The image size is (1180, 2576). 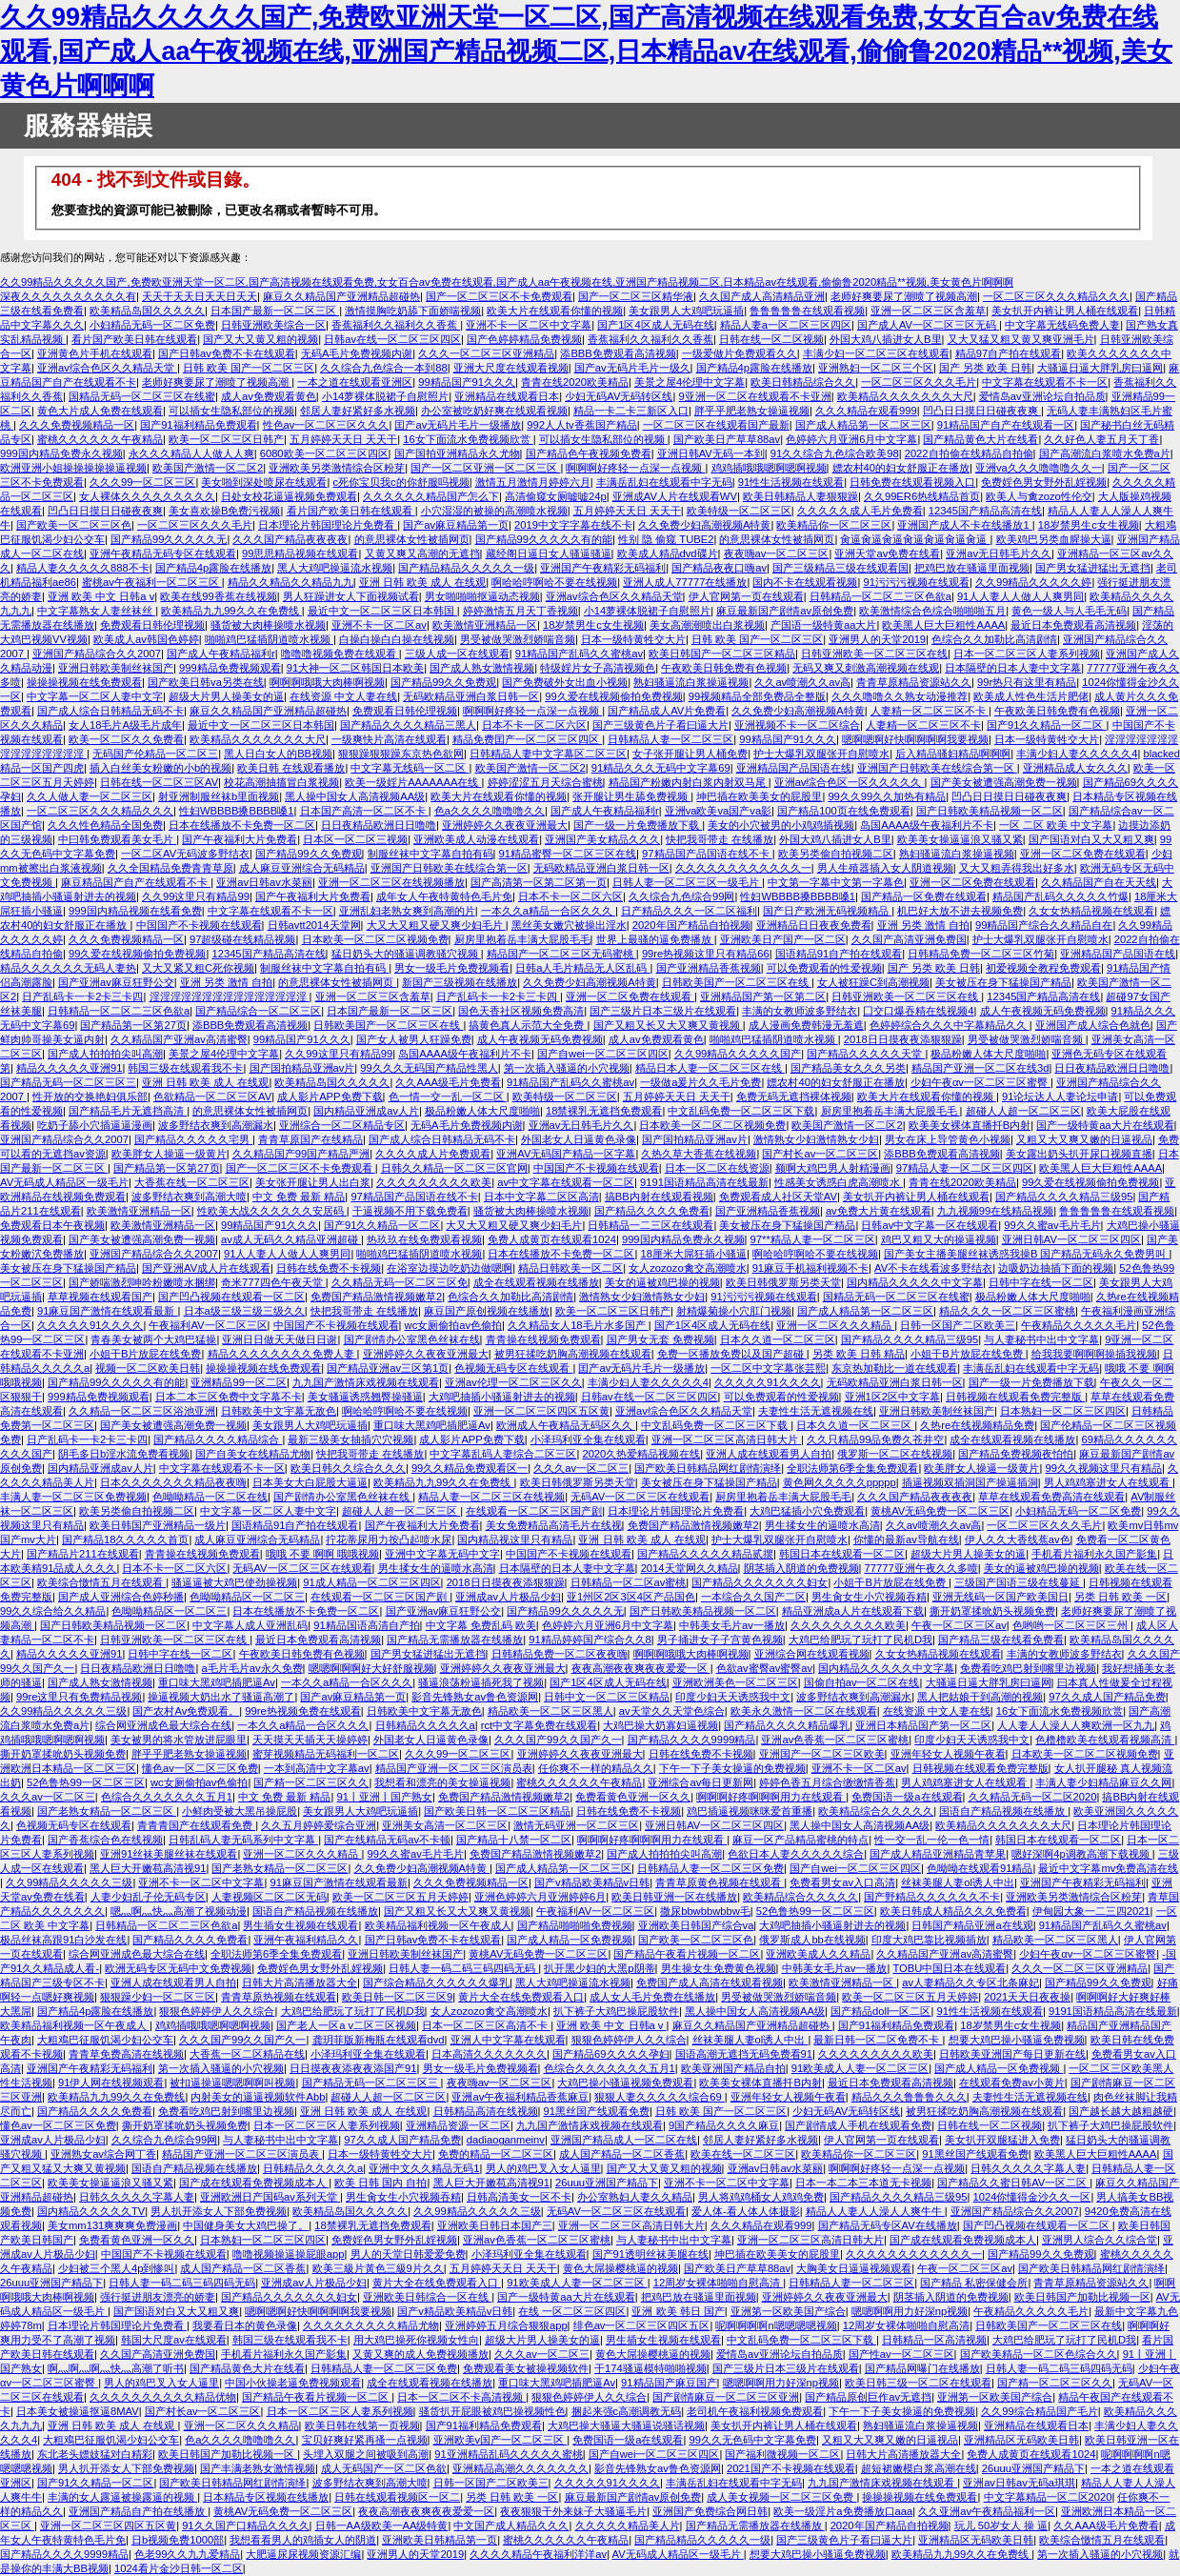 I want to click on 日韩大片高清播放器大全, so click(x=299, y=1982).